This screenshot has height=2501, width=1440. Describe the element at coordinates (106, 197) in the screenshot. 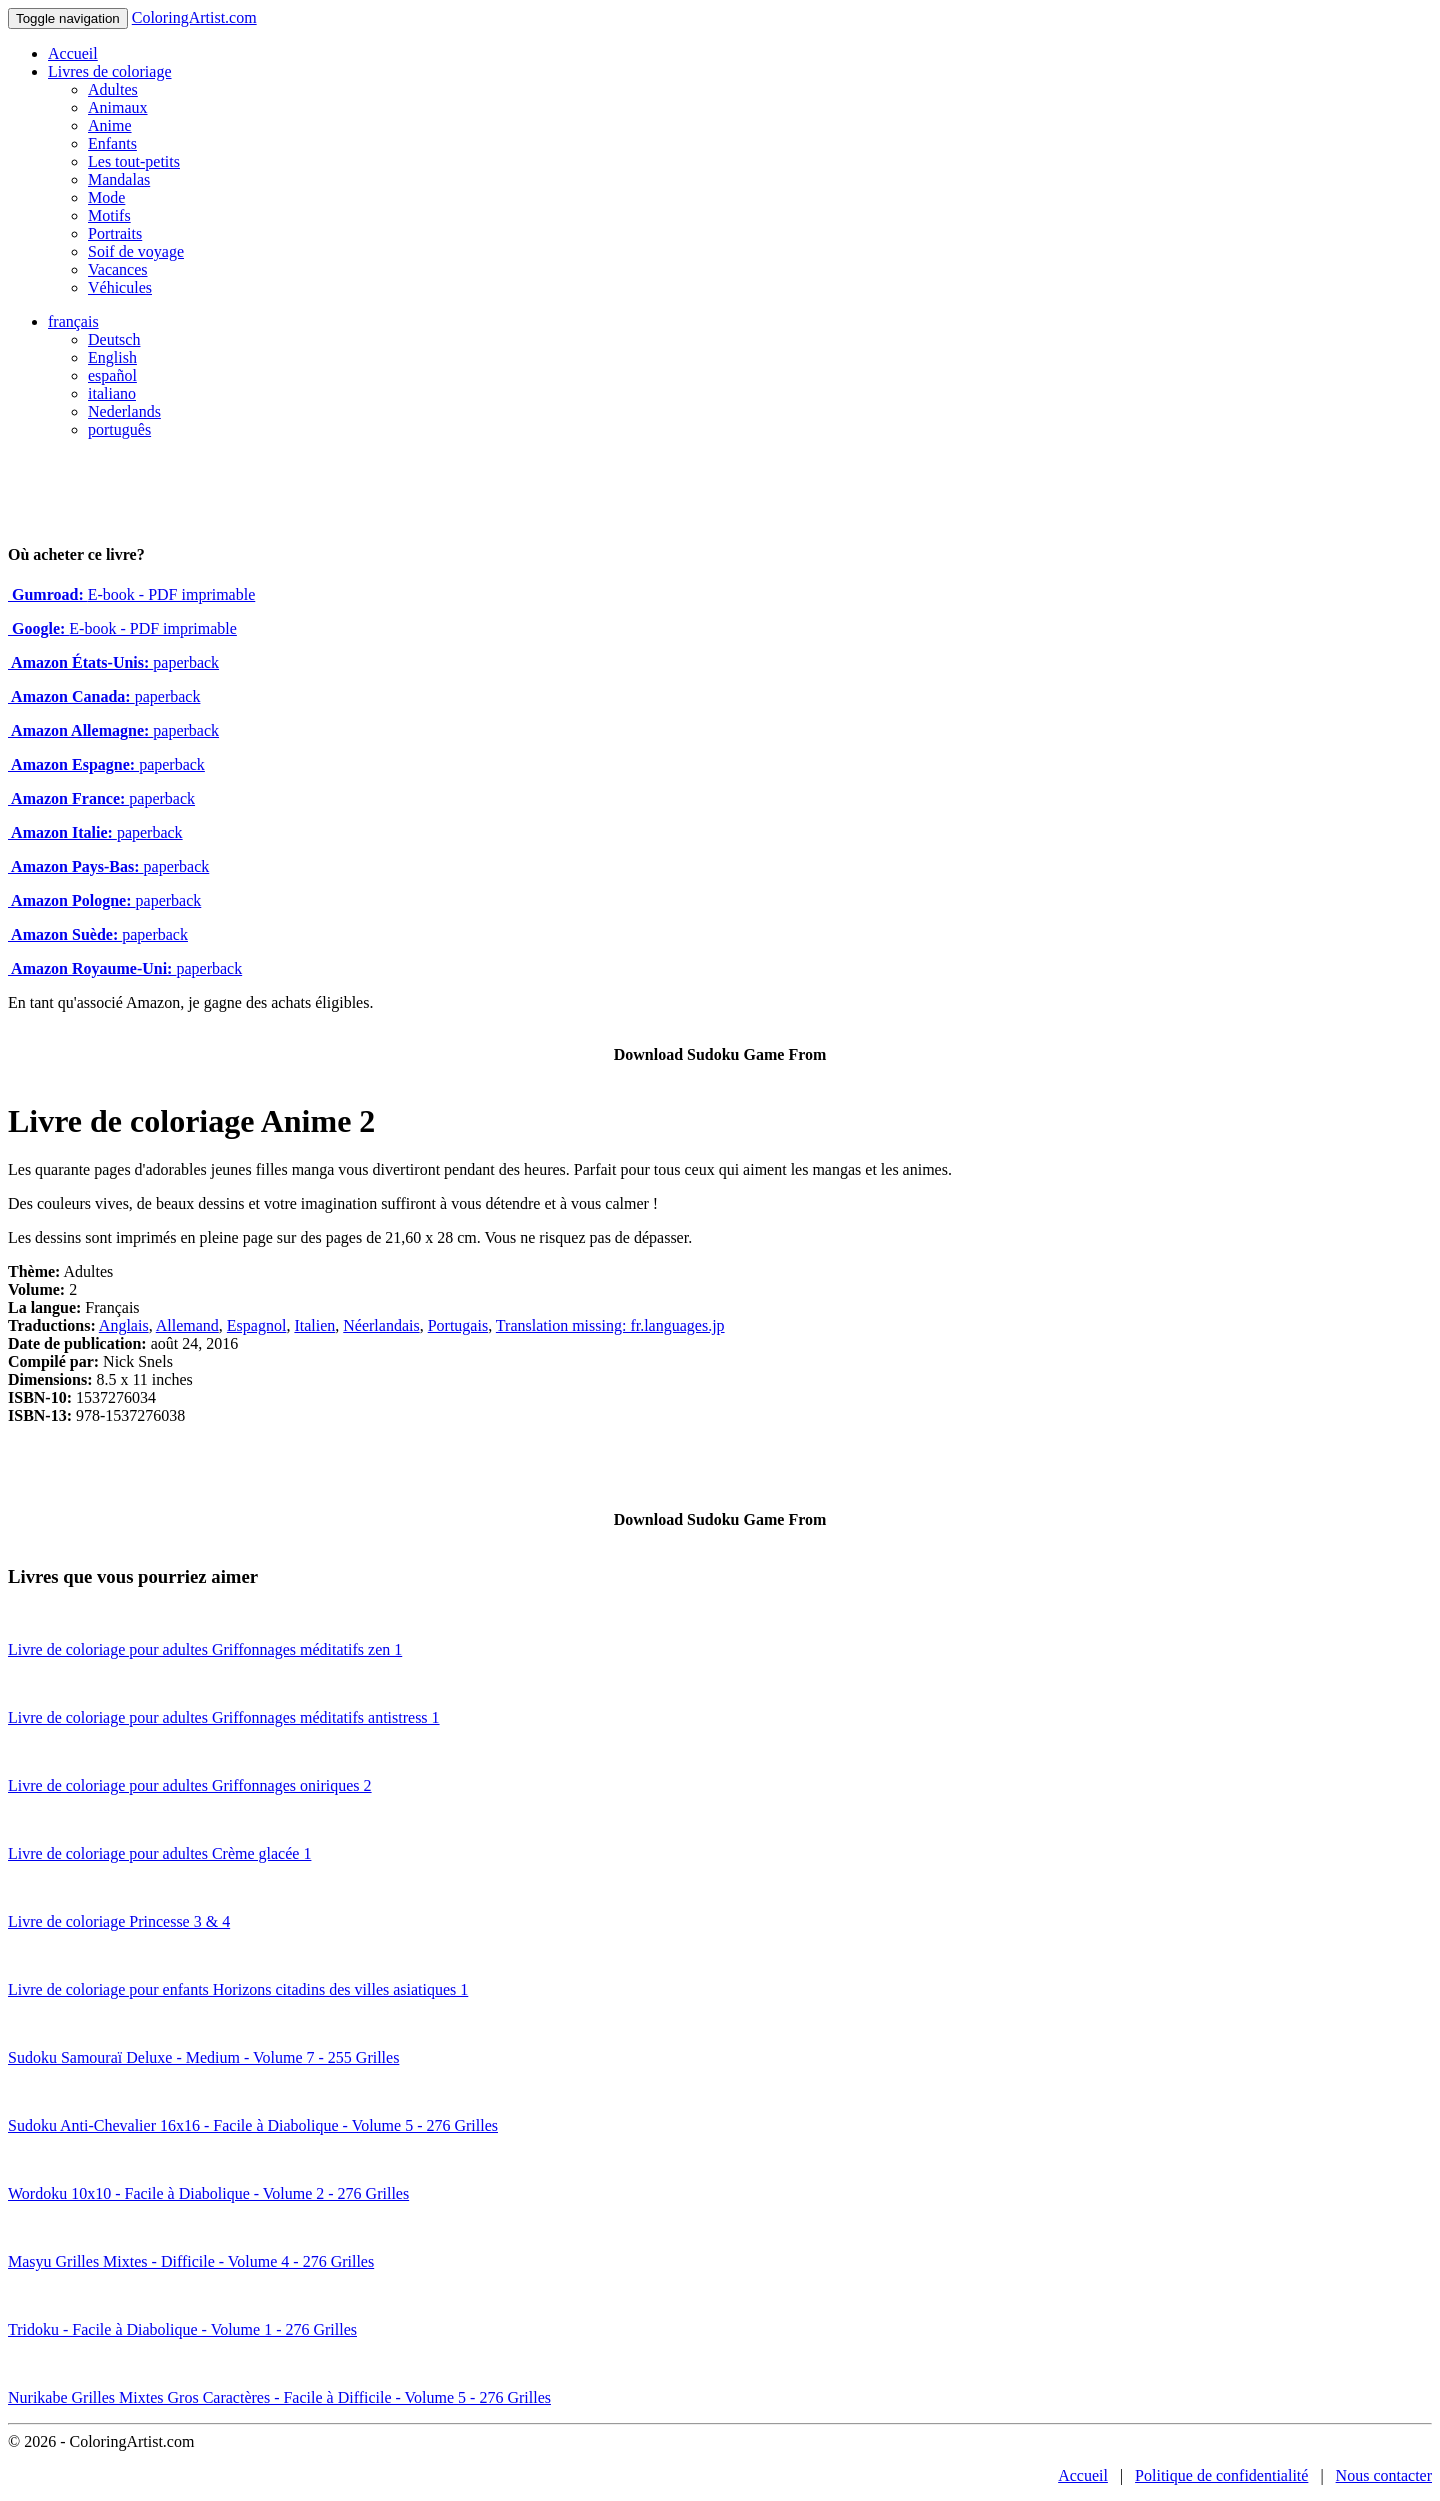

I see `Mode` at that location.